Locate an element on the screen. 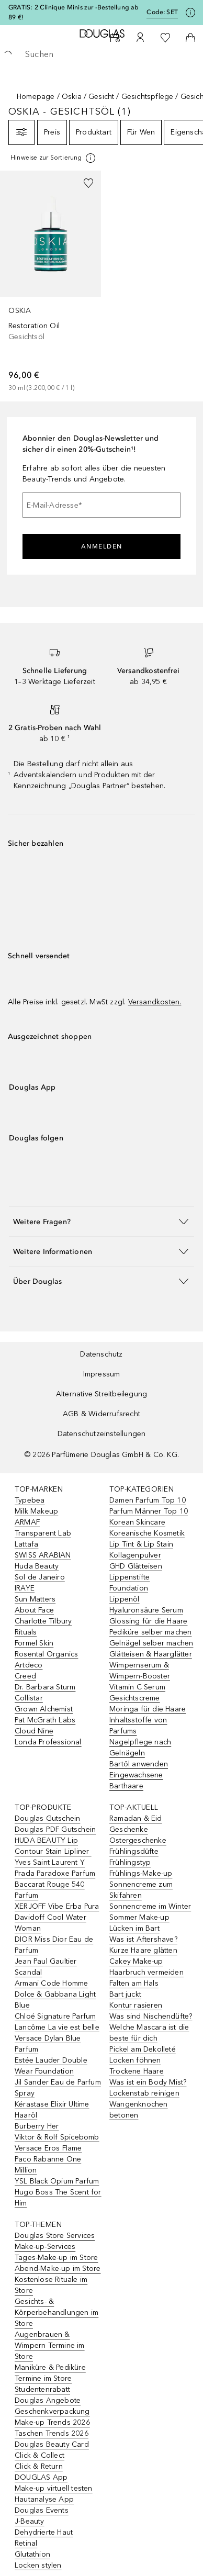 This screenshot has height=2576, width=203. Transparent Lab is located at coordinates (43, 1533).